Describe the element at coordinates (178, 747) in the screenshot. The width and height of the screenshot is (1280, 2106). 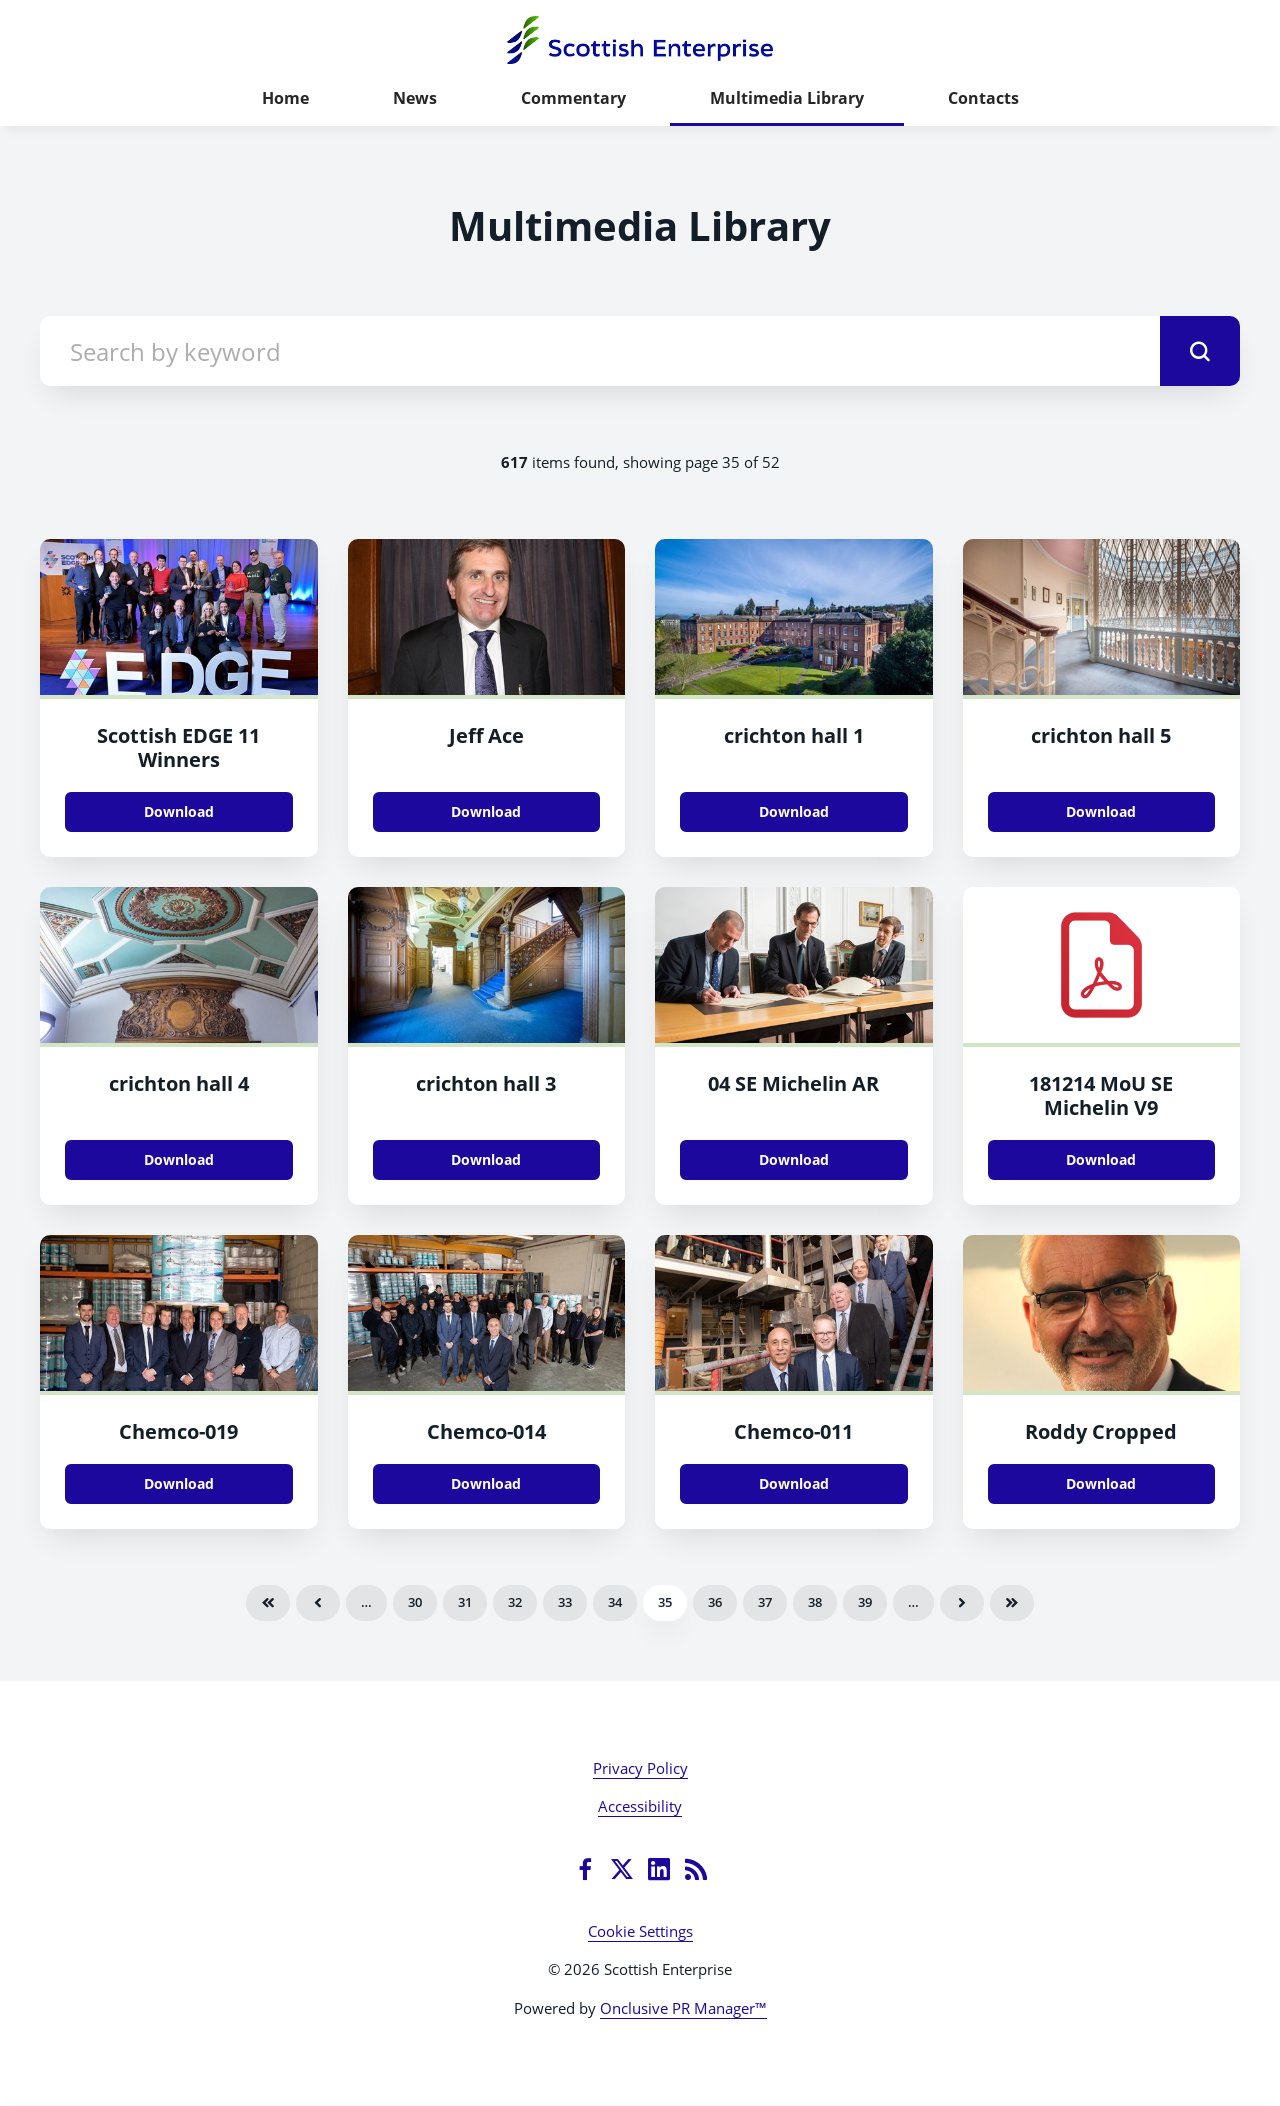
I see `Scottish EDGE 11 Winners` at that location.